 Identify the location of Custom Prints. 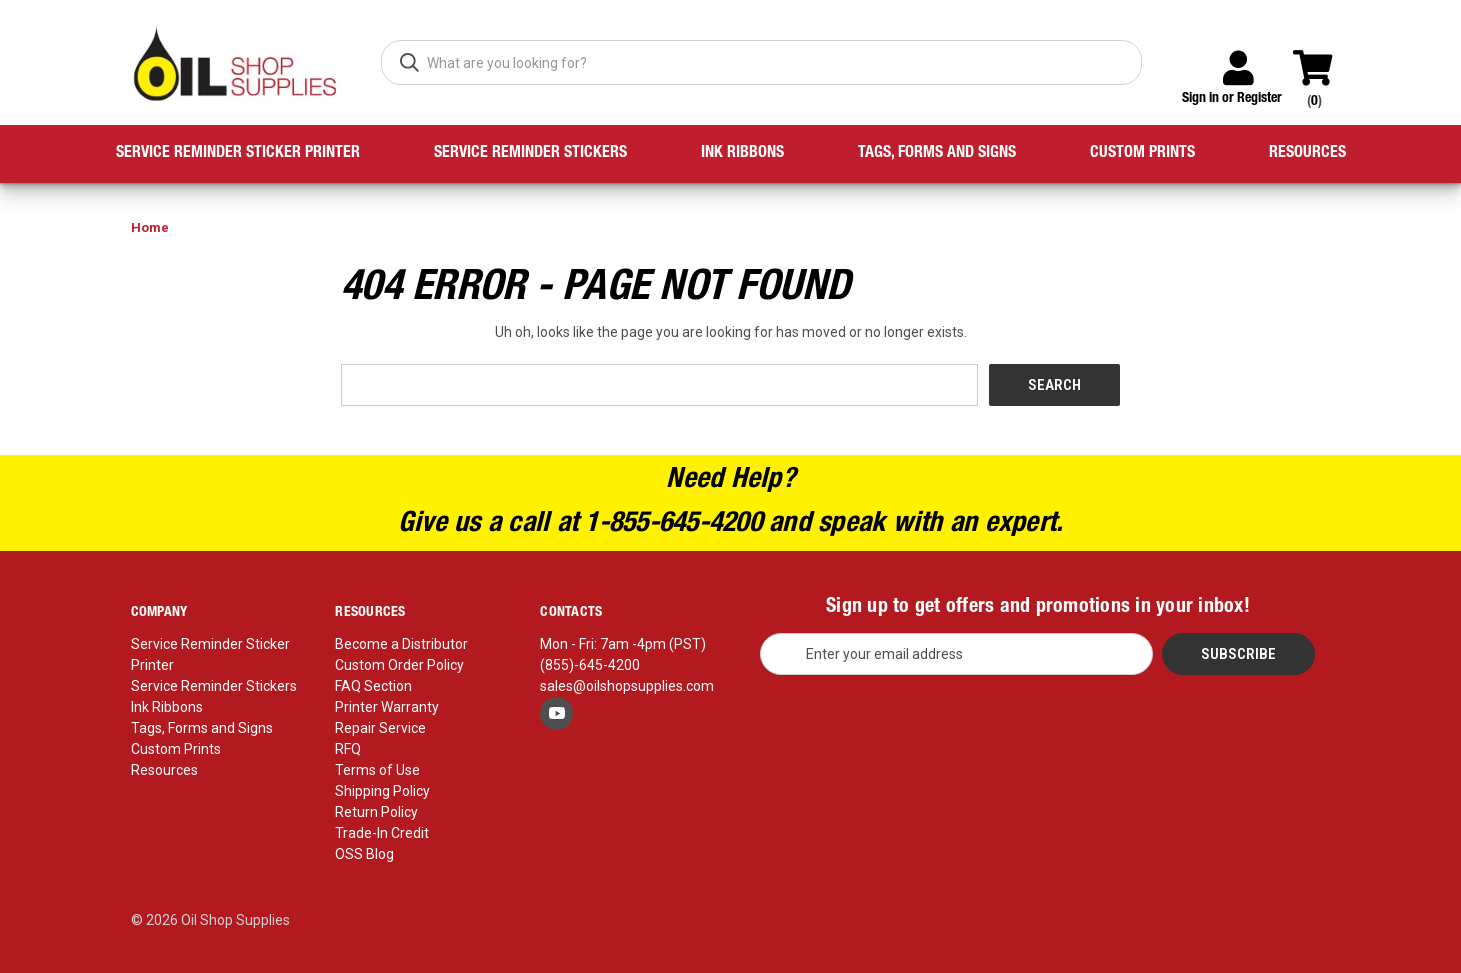
(1142, 154).